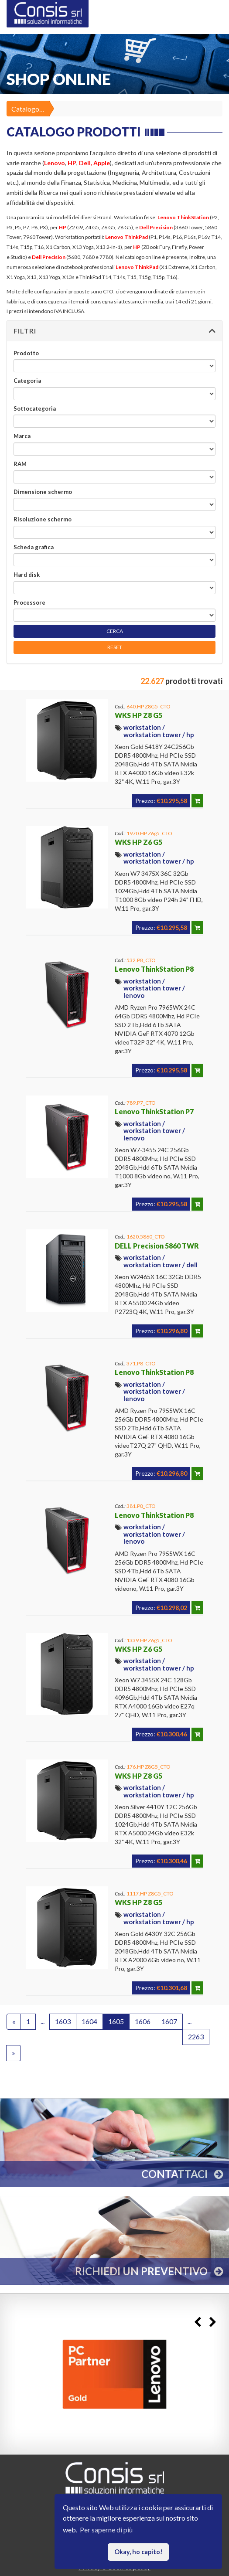 The width and height of the screenshot is (229, 2576). I want to click on Sottocategoria, so click(35, 408).